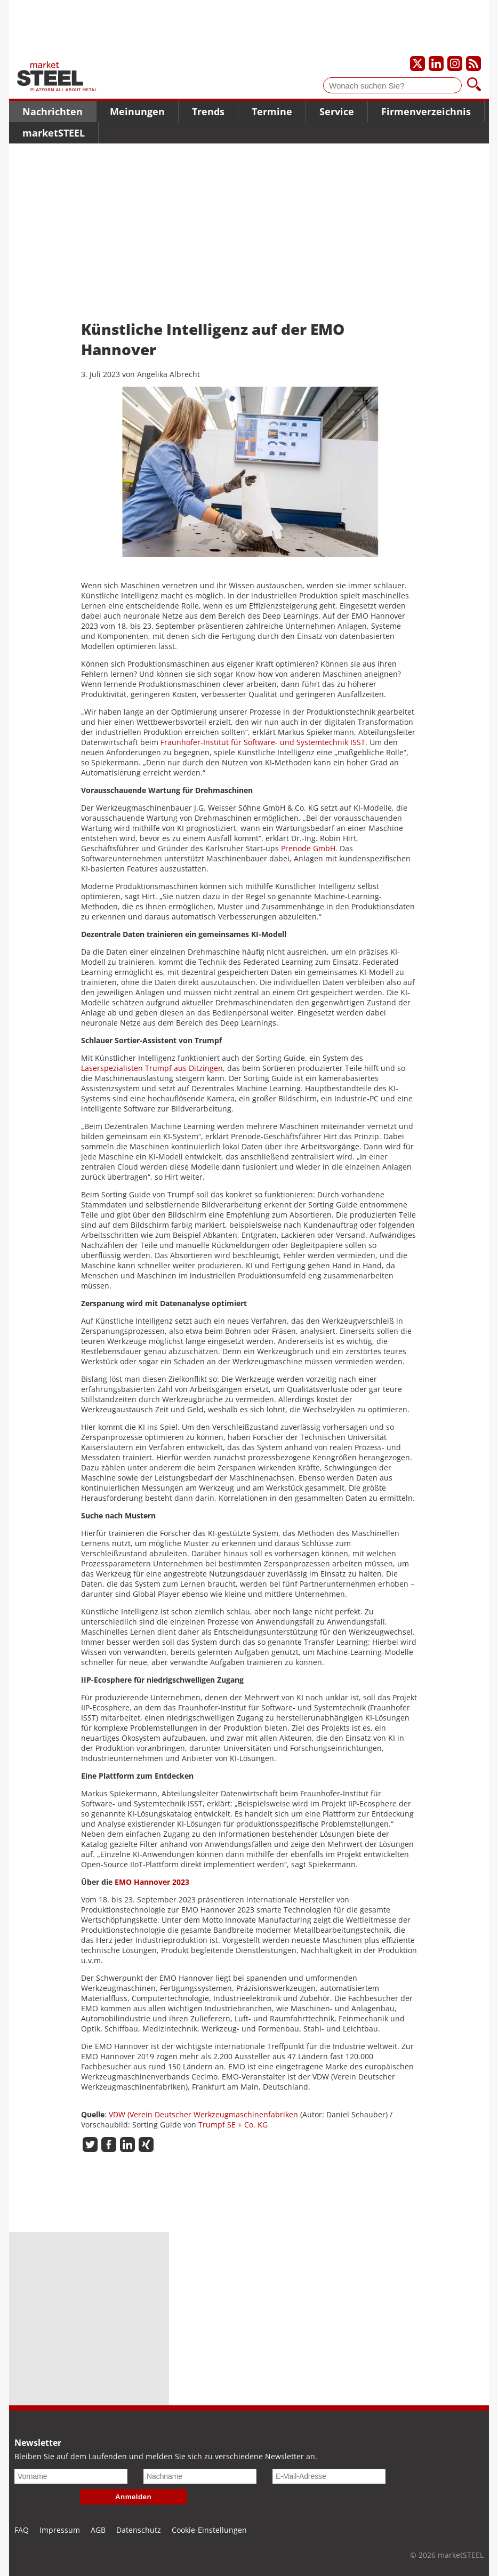 This screenshot has width=498, height=2576. I want to click on [Unser LinkedIn-Profil], so click(436, 63).